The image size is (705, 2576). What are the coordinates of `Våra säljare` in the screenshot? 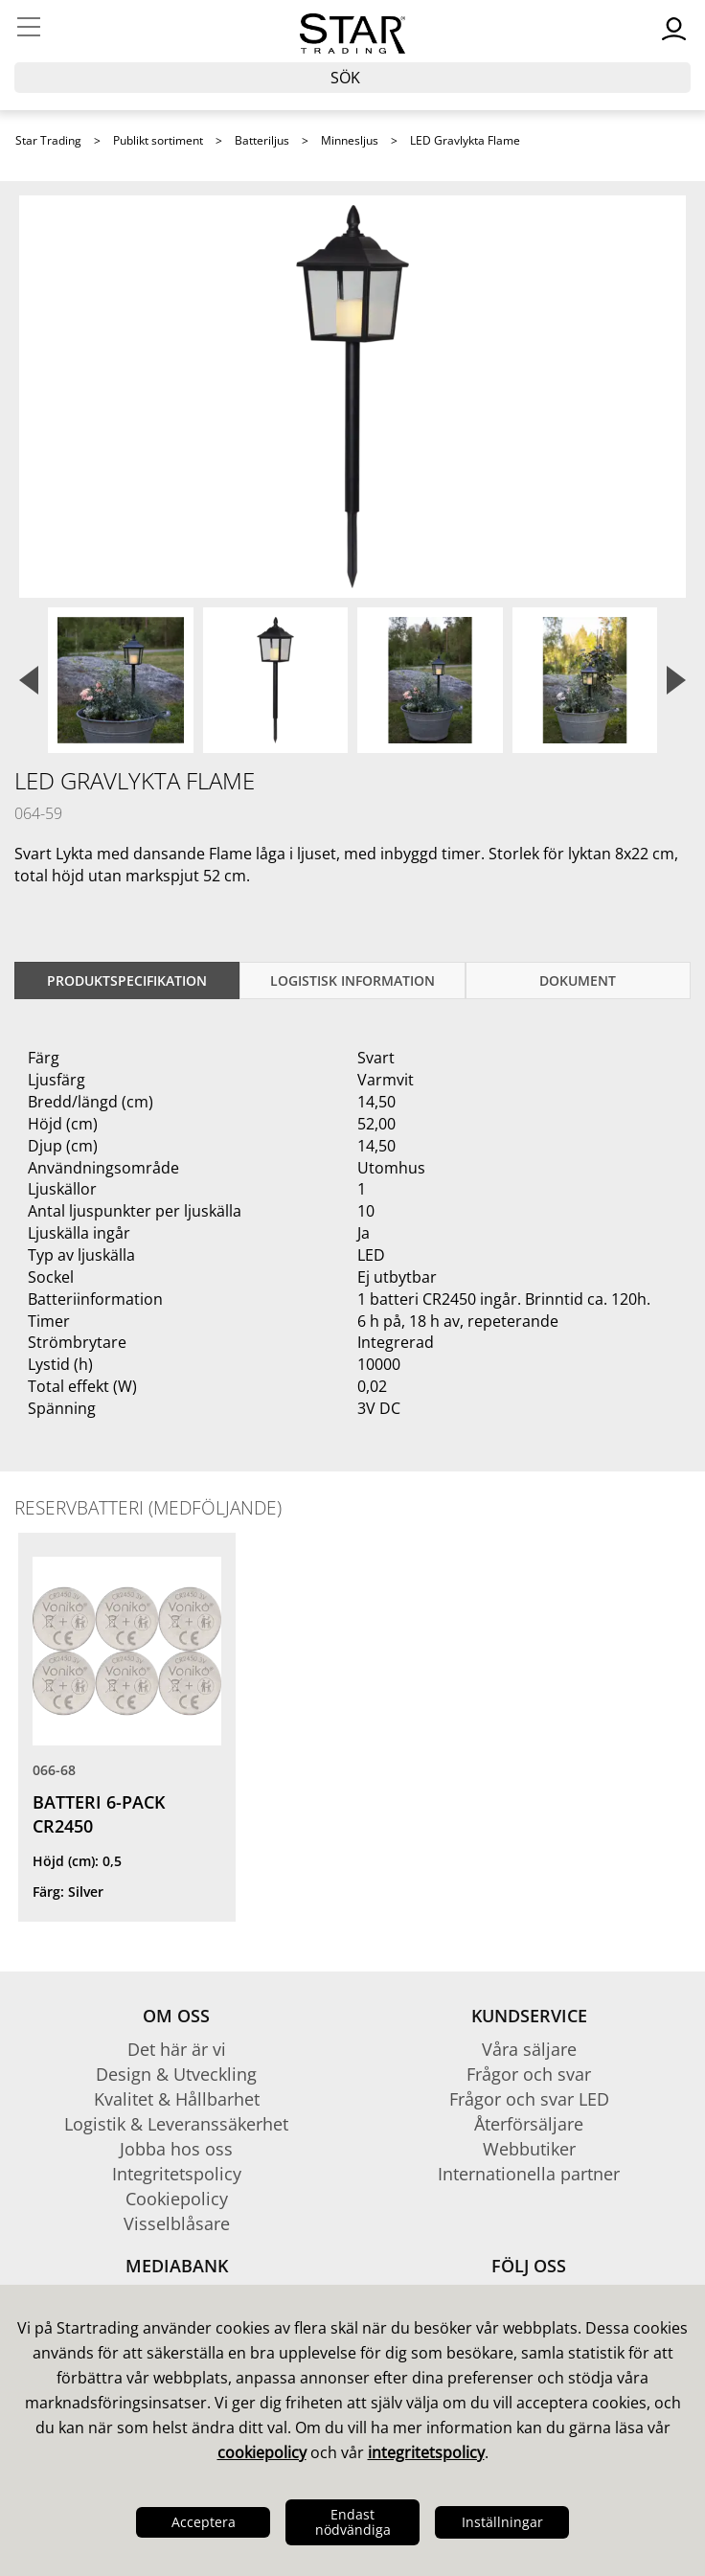 It's located at (529, 2049).